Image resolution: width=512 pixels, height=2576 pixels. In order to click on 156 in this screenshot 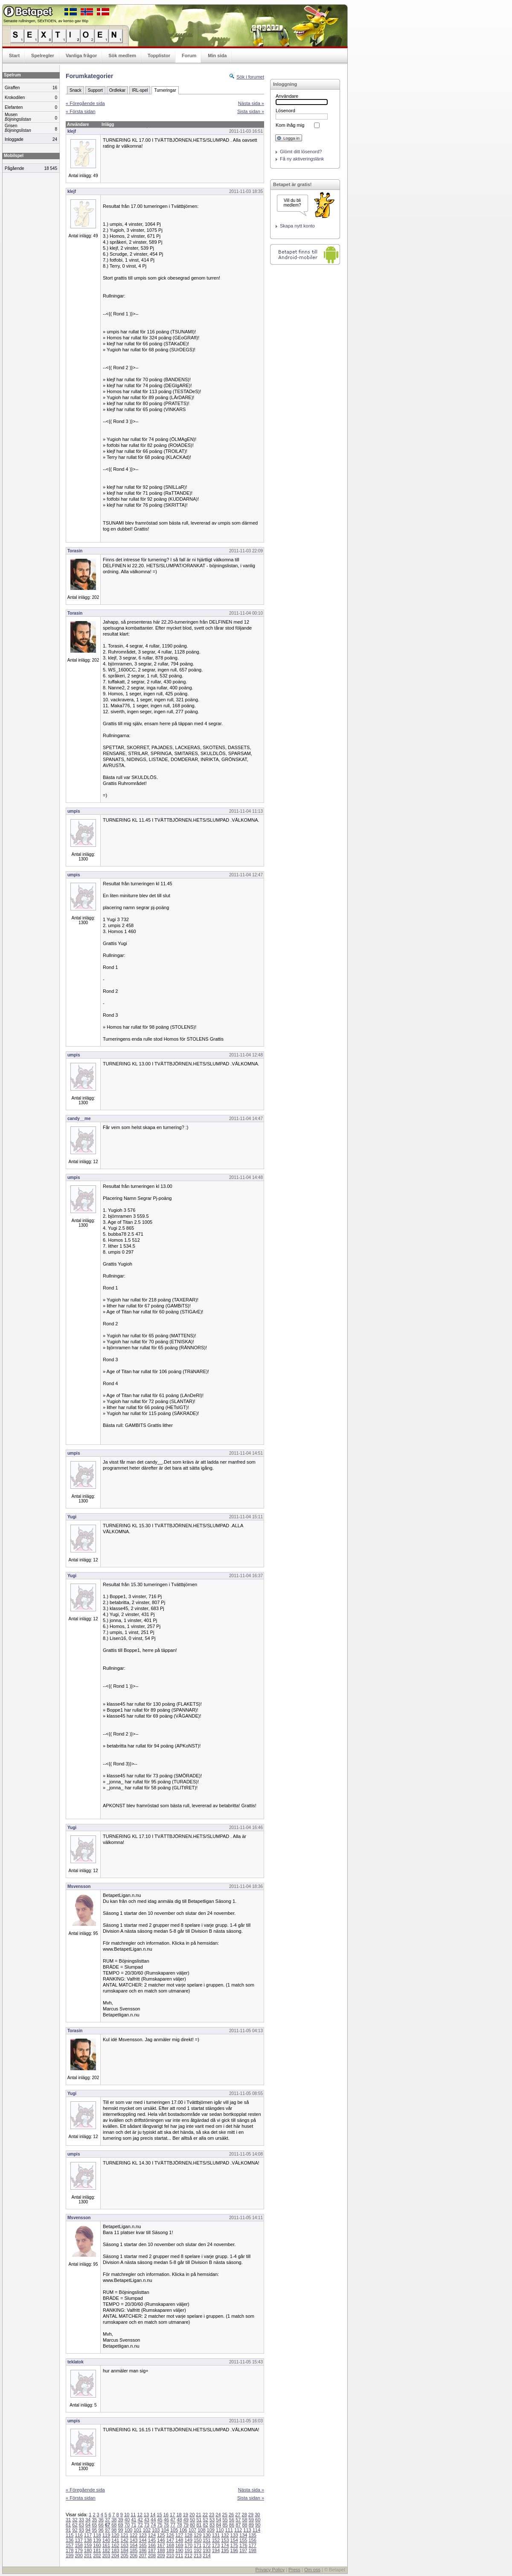, I will do `click(252, 2540)`.